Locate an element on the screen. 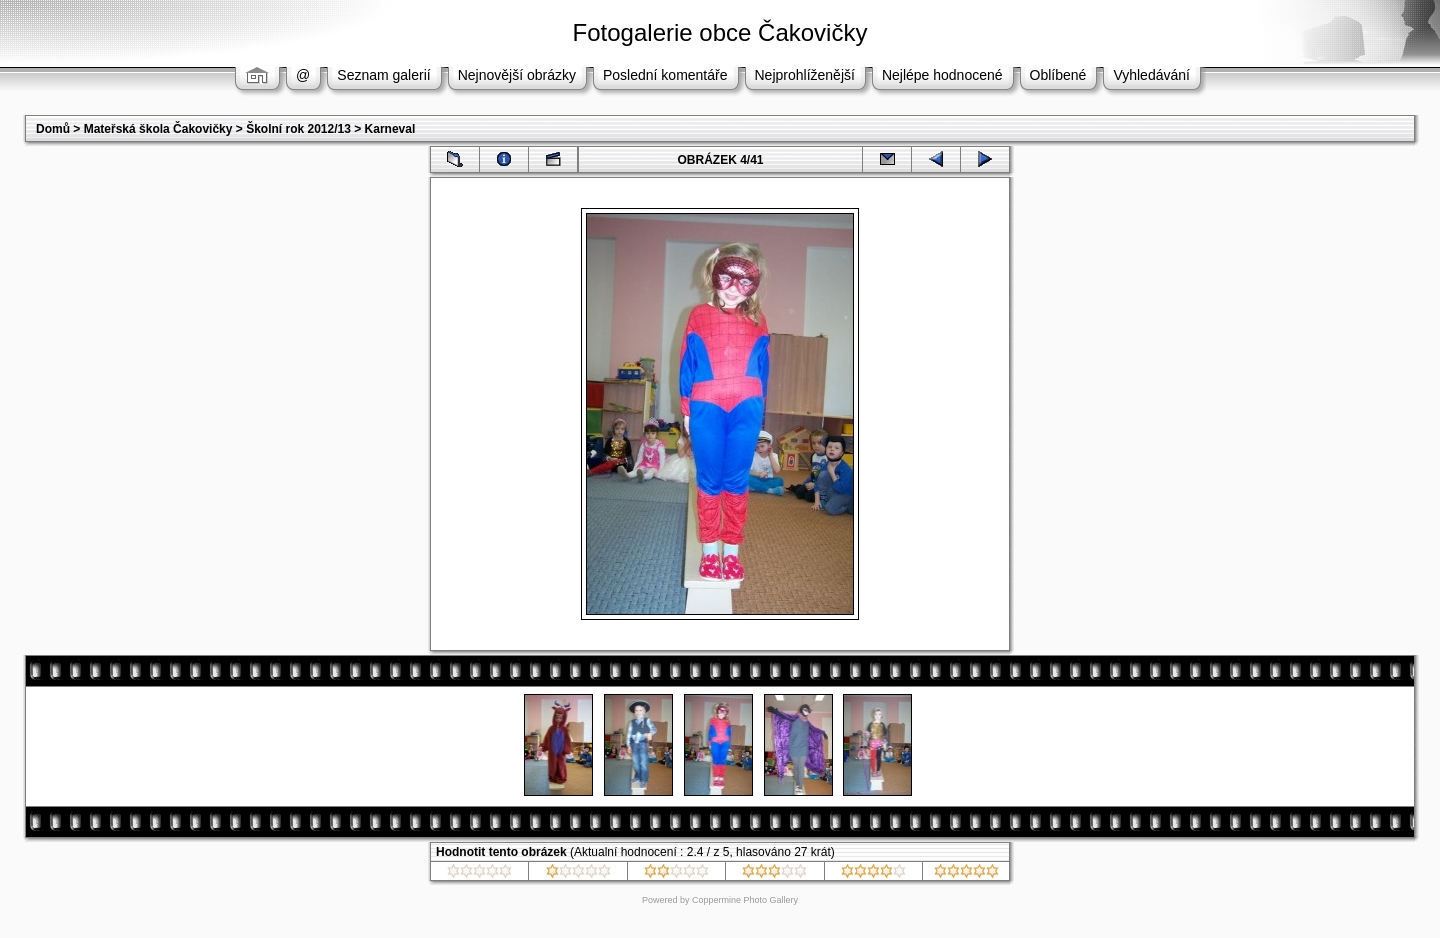 The height and width of the screenshot is (938, 1440). Poslední komentáře is located at coordinates (665, 75).